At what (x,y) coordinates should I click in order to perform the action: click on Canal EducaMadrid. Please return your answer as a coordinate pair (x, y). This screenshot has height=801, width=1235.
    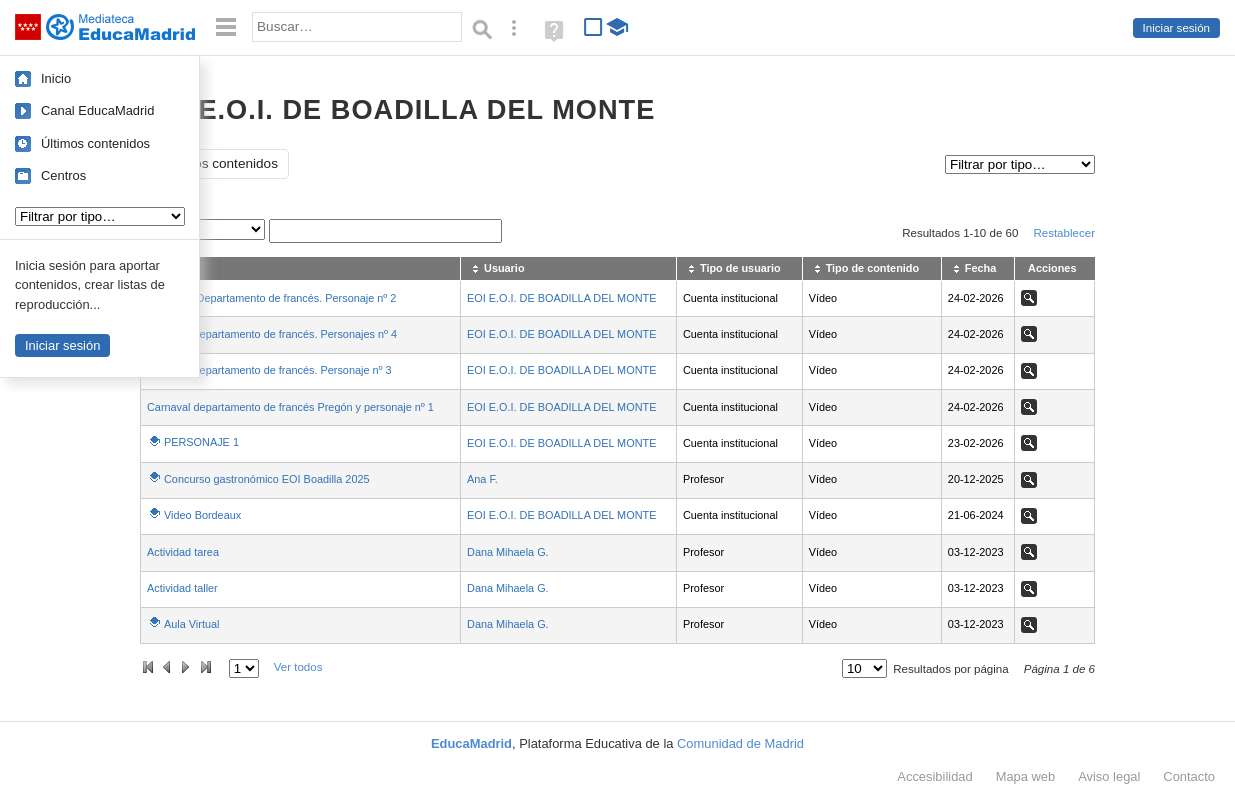
    Looking at the image, I should click on (97, 110).